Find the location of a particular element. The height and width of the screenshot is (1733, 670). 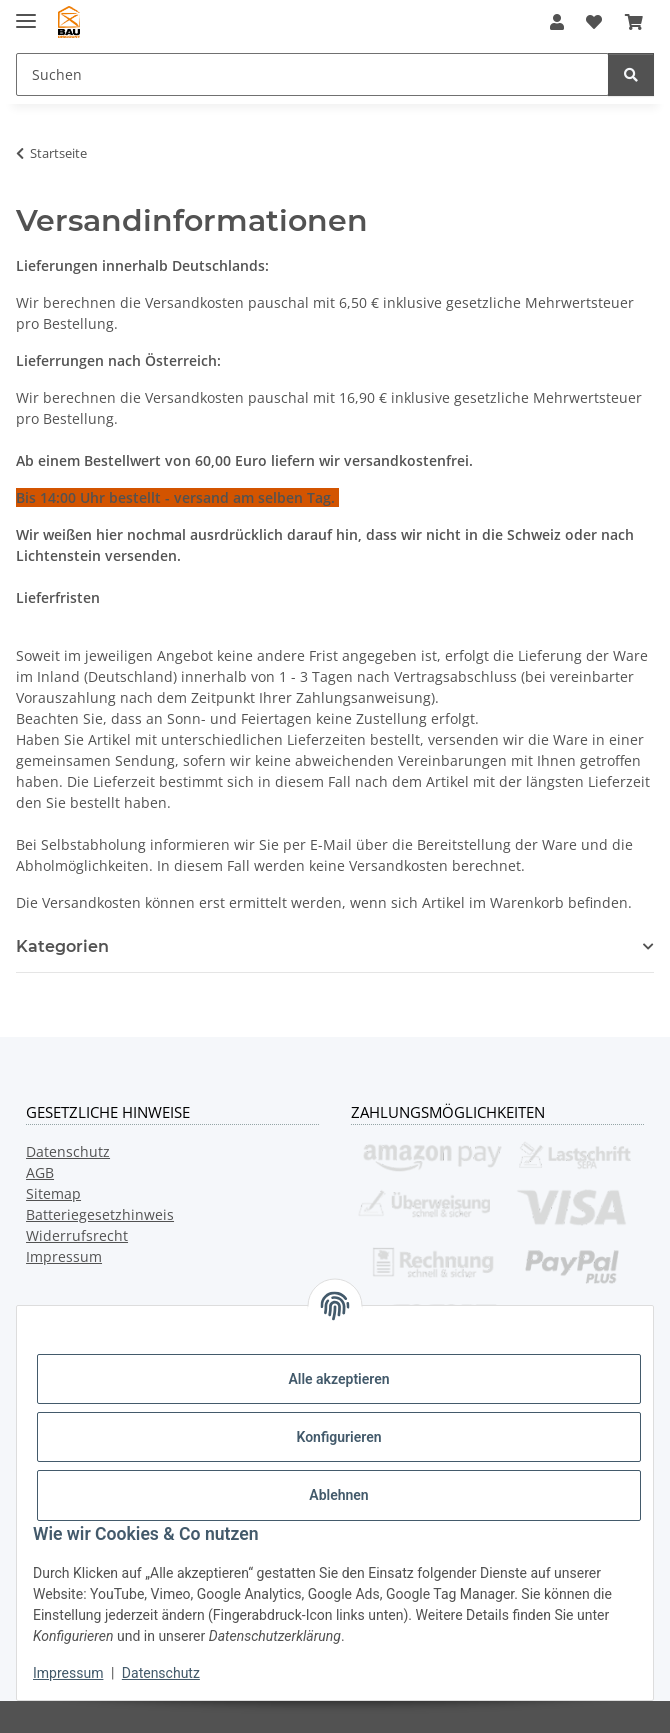

Datenschutz is located at coordinates (161, 1673).